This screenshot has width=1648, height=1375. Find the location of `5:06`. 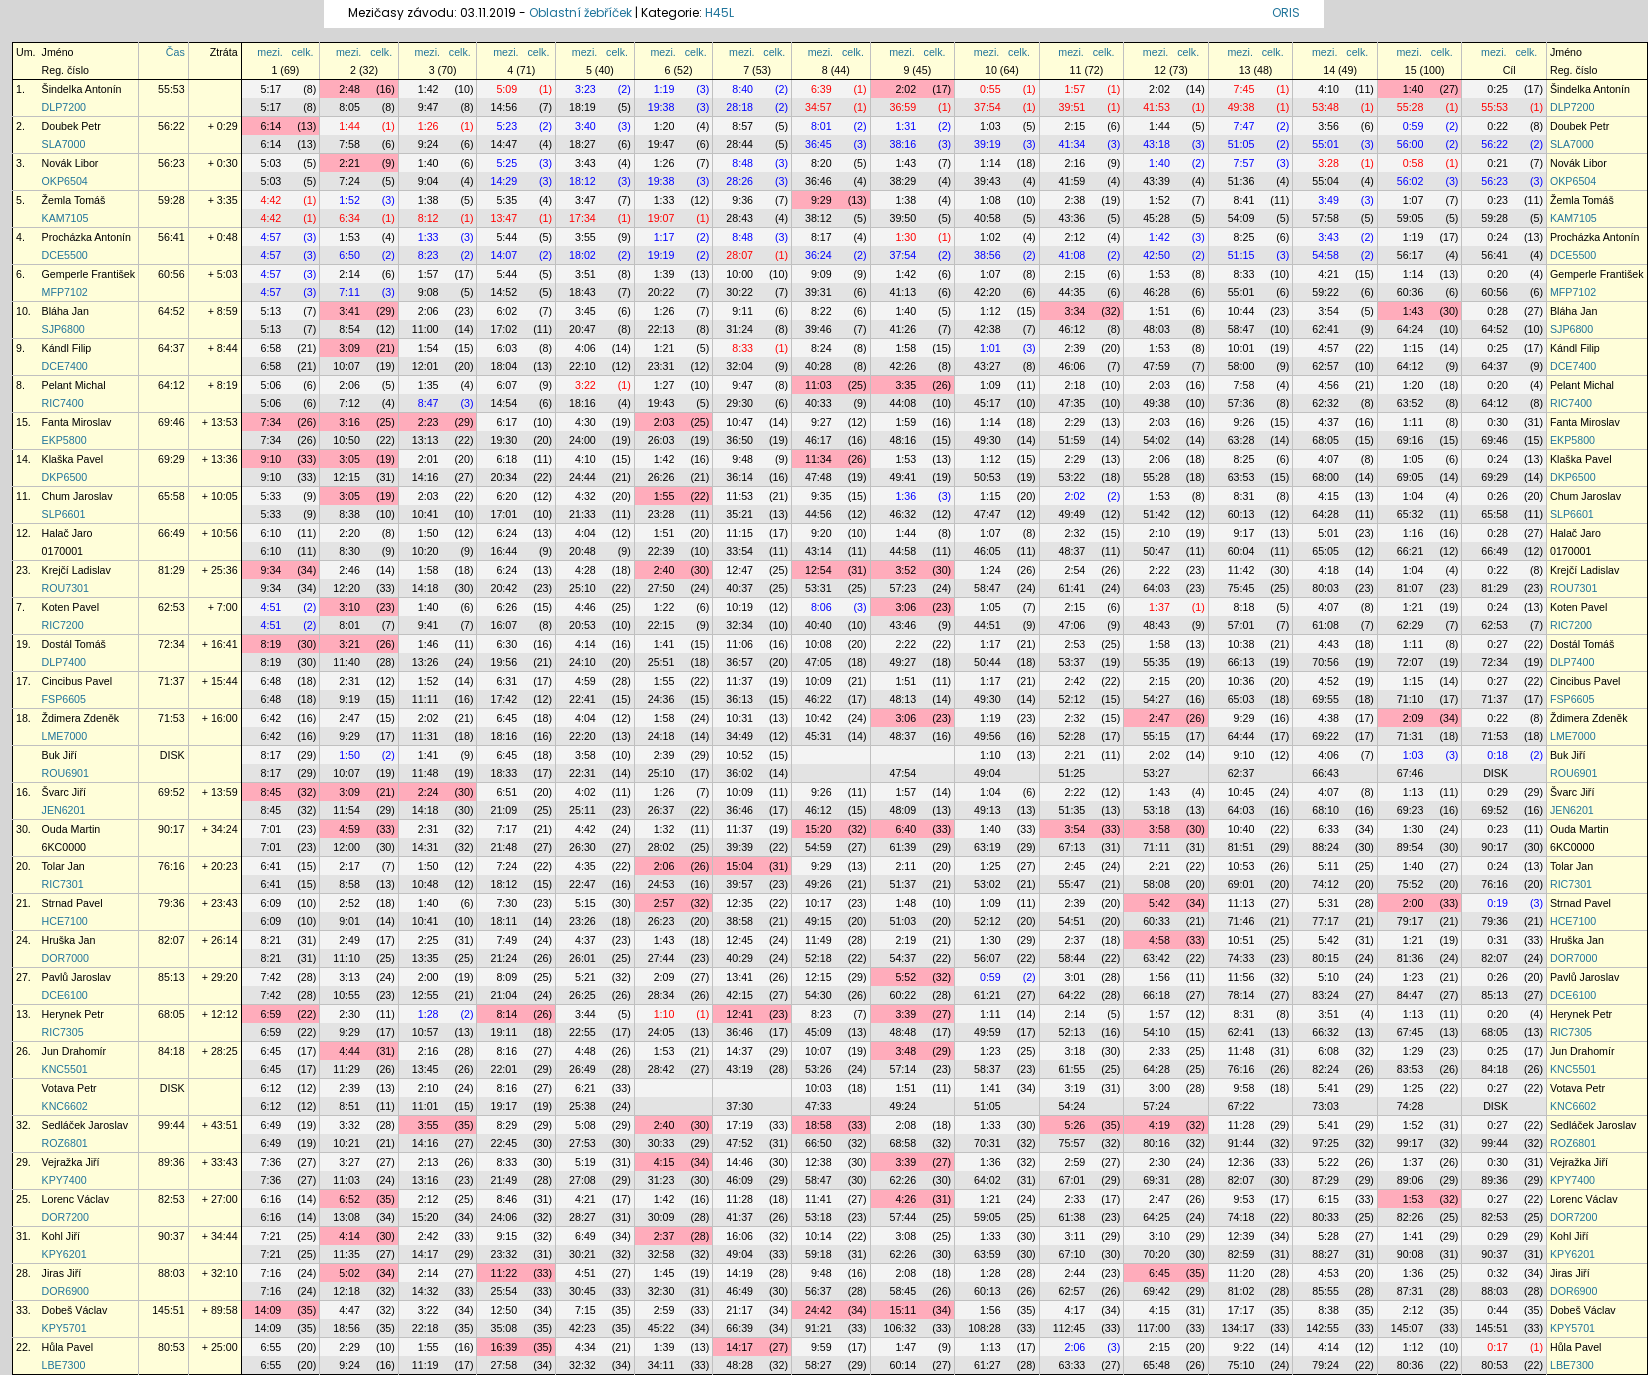

5:06 is located at coordinates (271, 385).